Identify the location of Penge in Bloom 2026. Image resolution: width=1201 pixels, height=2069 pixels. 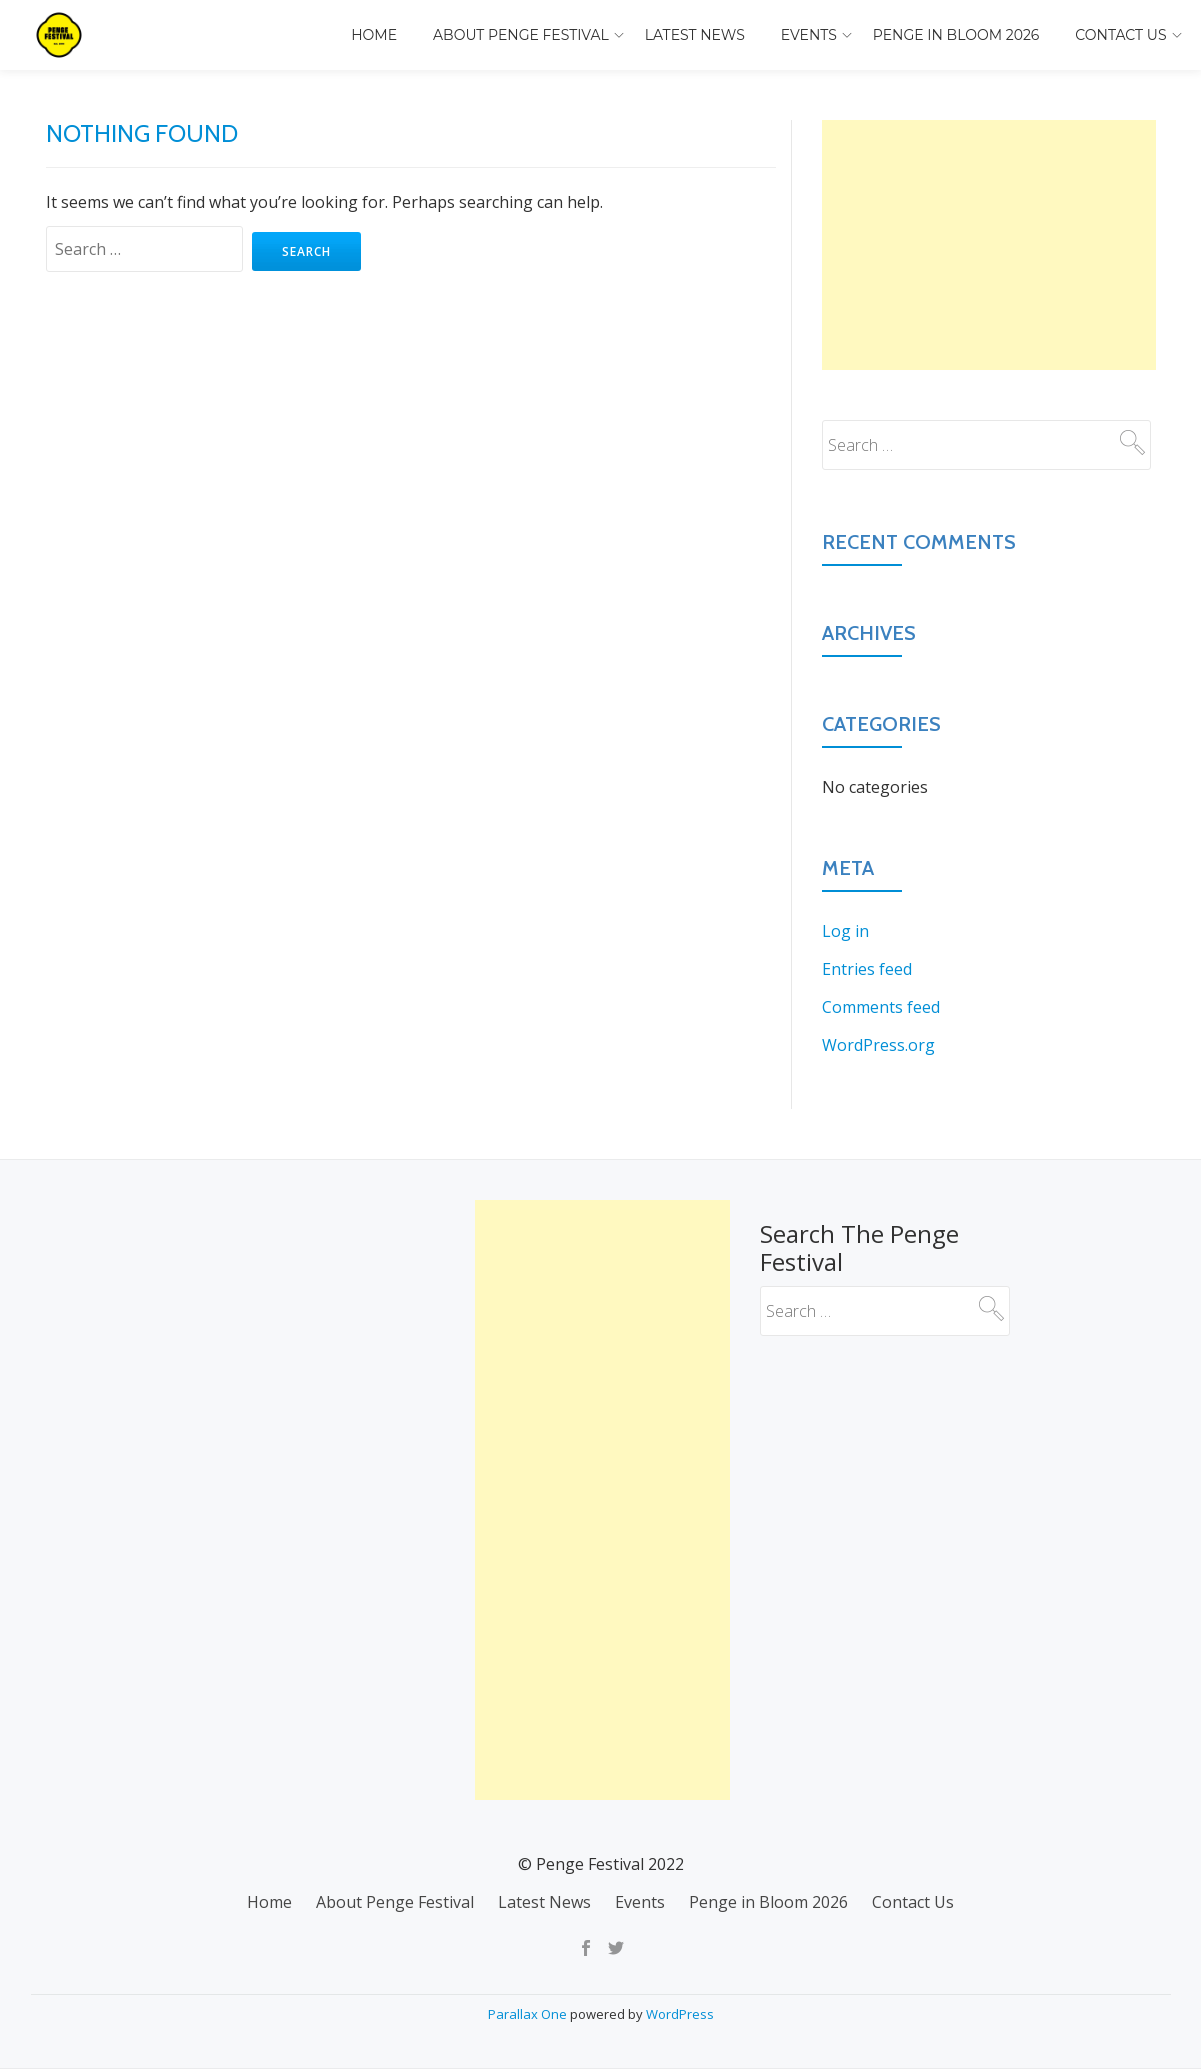
(956, 35).